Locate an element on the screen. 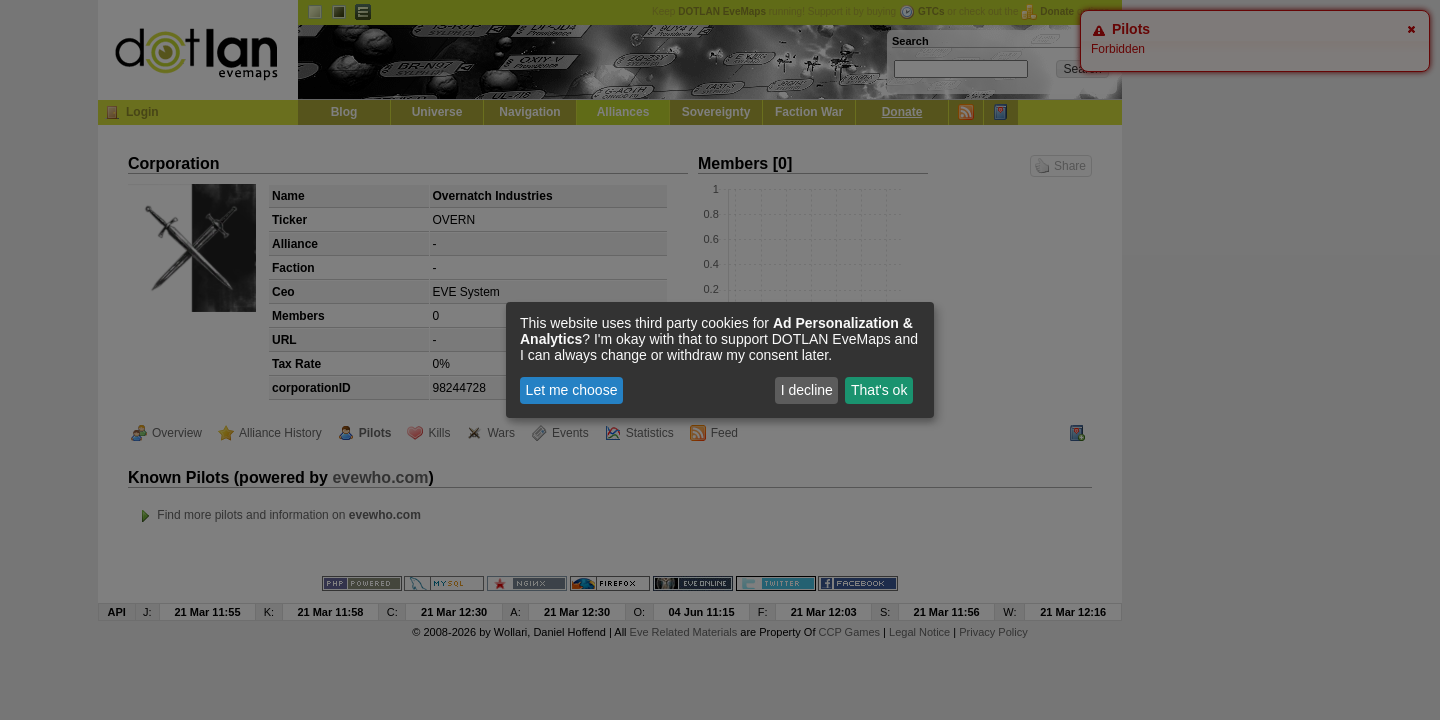  I decline is located at coordinates (807, 390).